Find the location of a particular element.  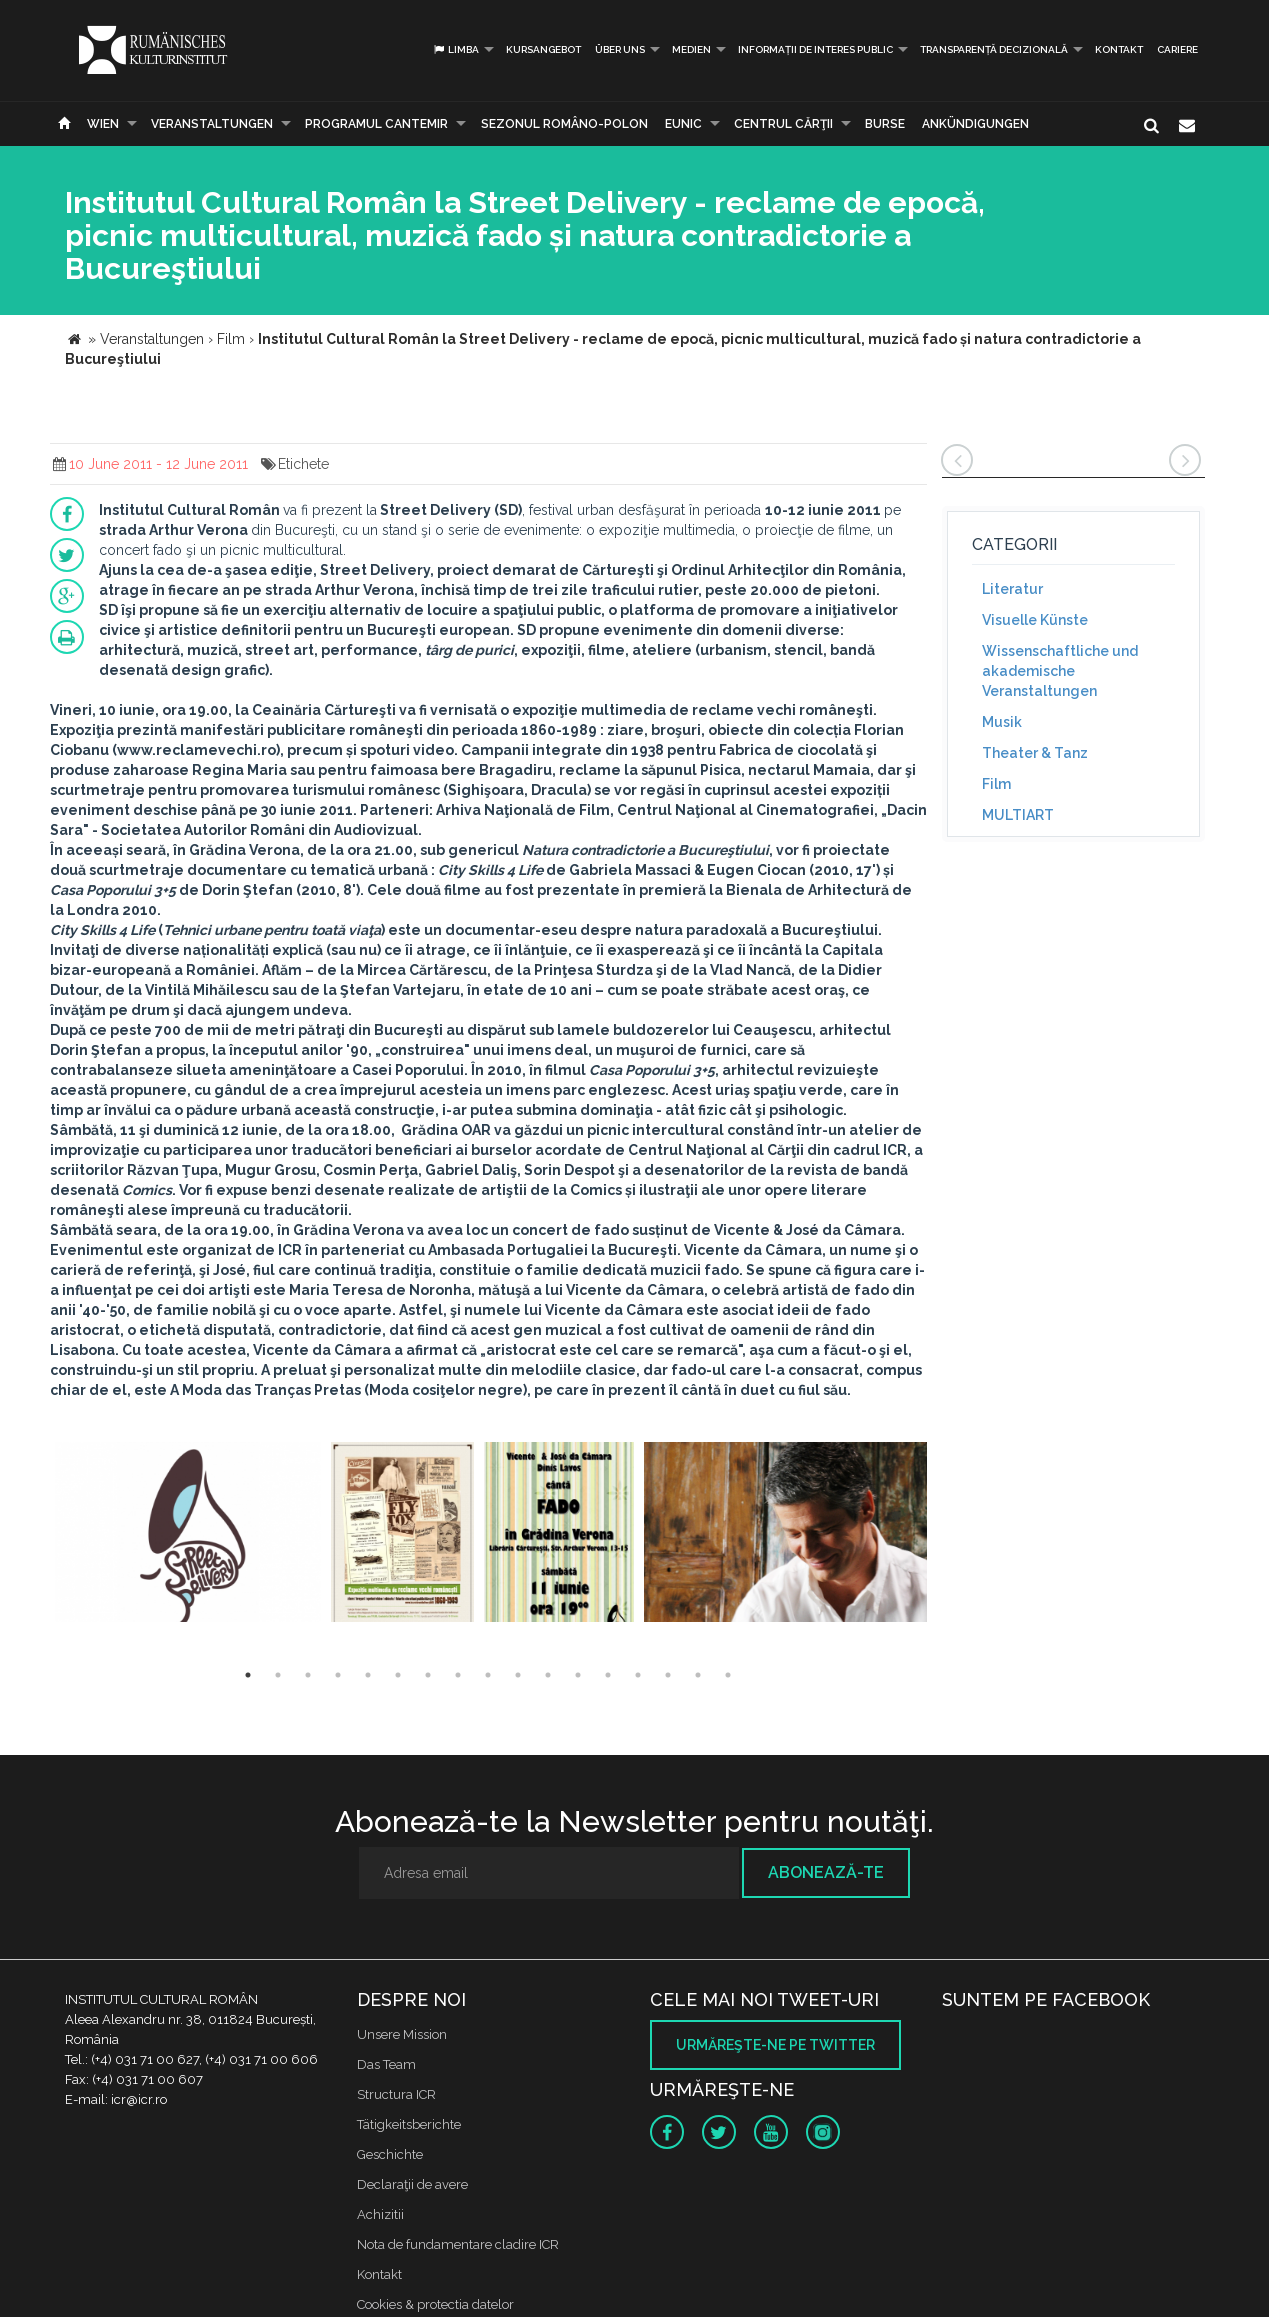

Medien is located at coordinates (691, 49).